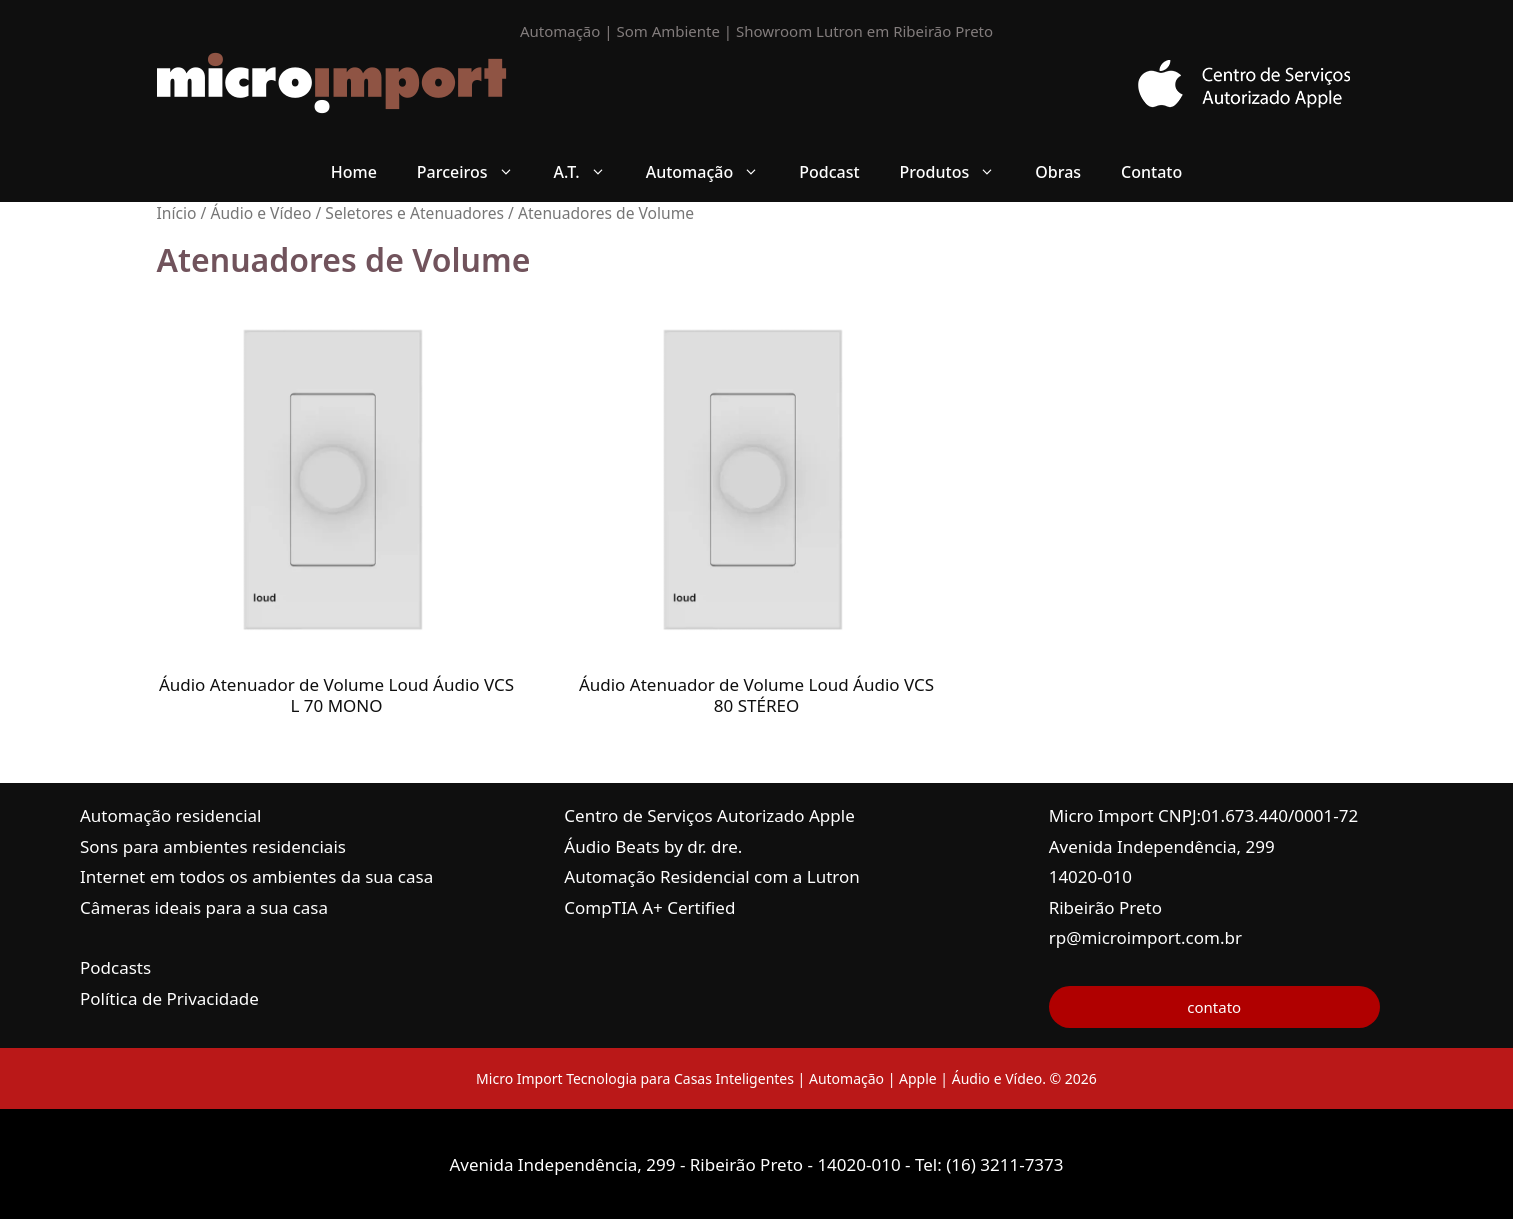  Describe the element at coordinates (1090, 876) in the screenshot. I see `14020-010` at that location.